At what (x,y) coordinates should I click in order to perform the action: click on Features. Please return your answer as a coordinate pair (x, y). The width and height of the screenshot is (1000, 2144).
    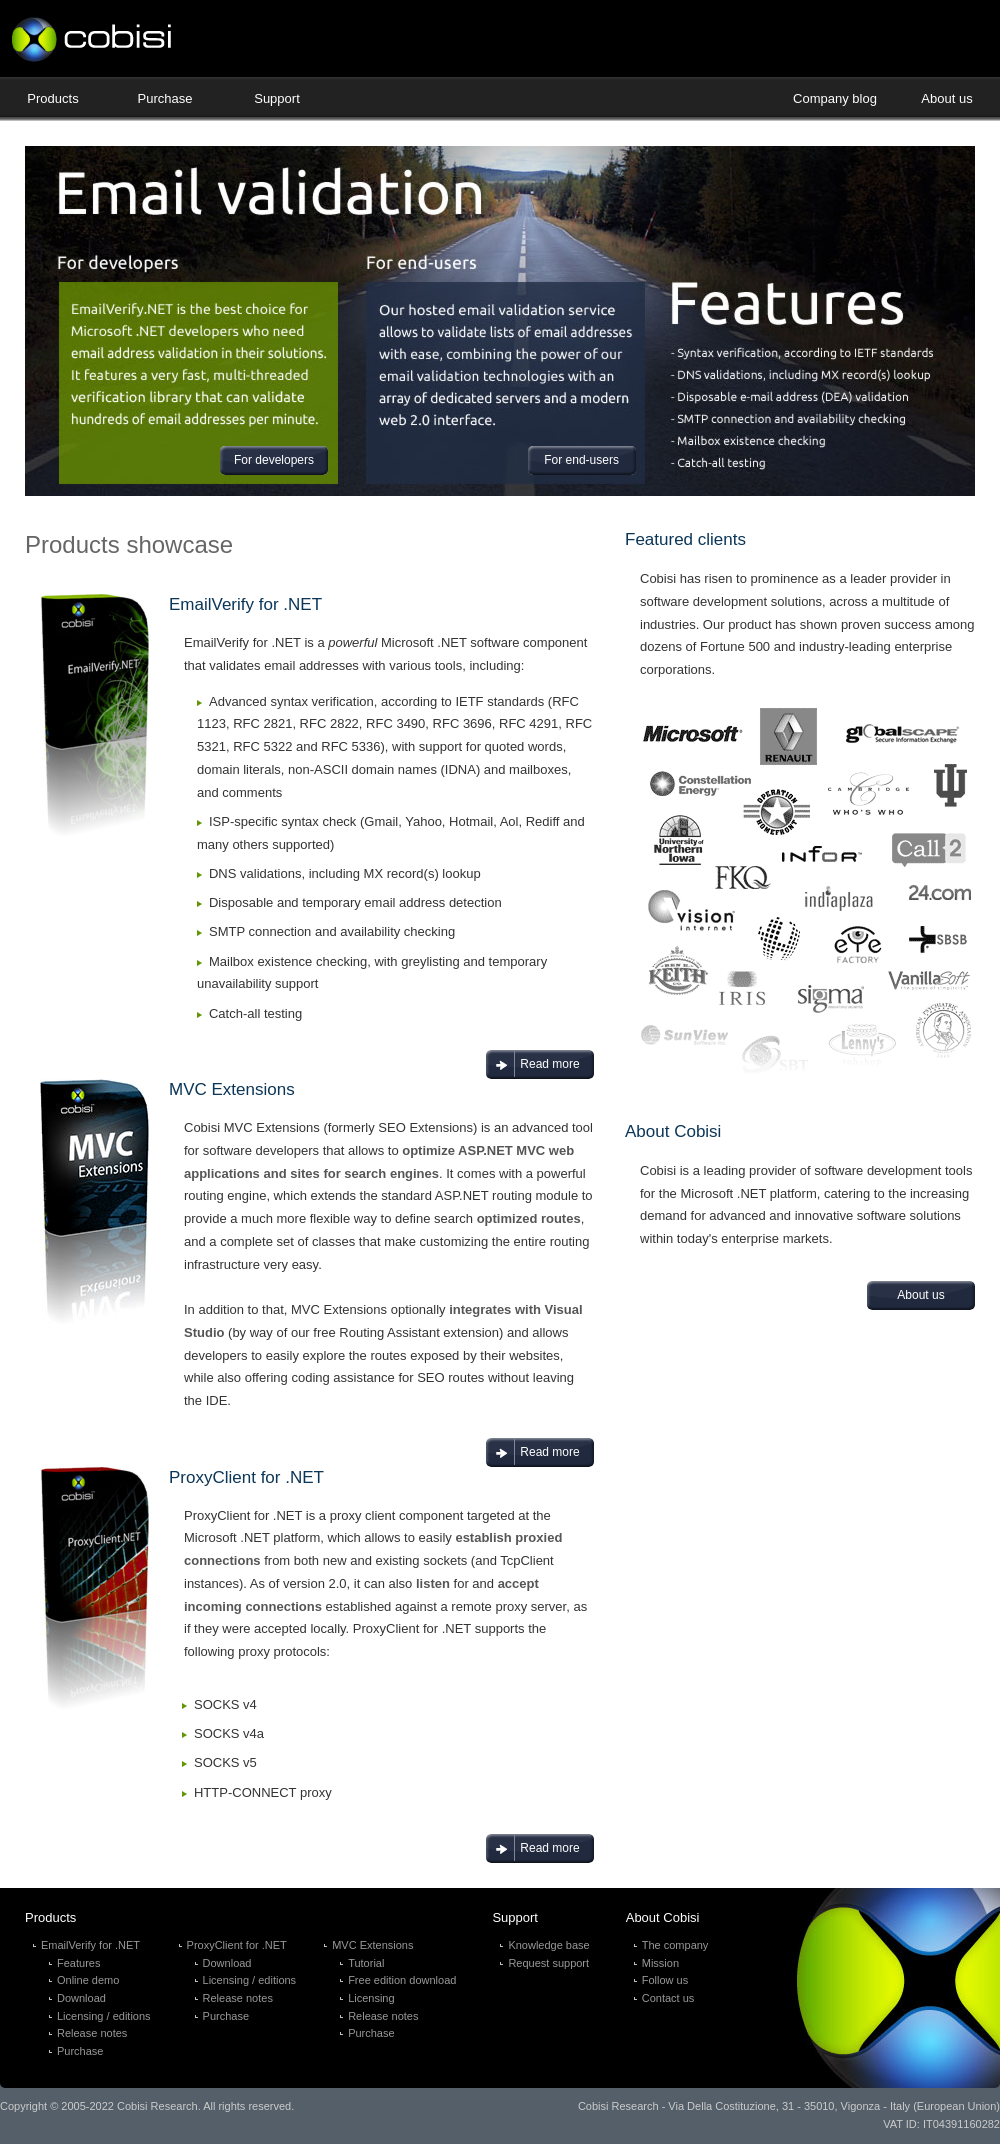
    Looking at the image, I should click on (78, 1963).